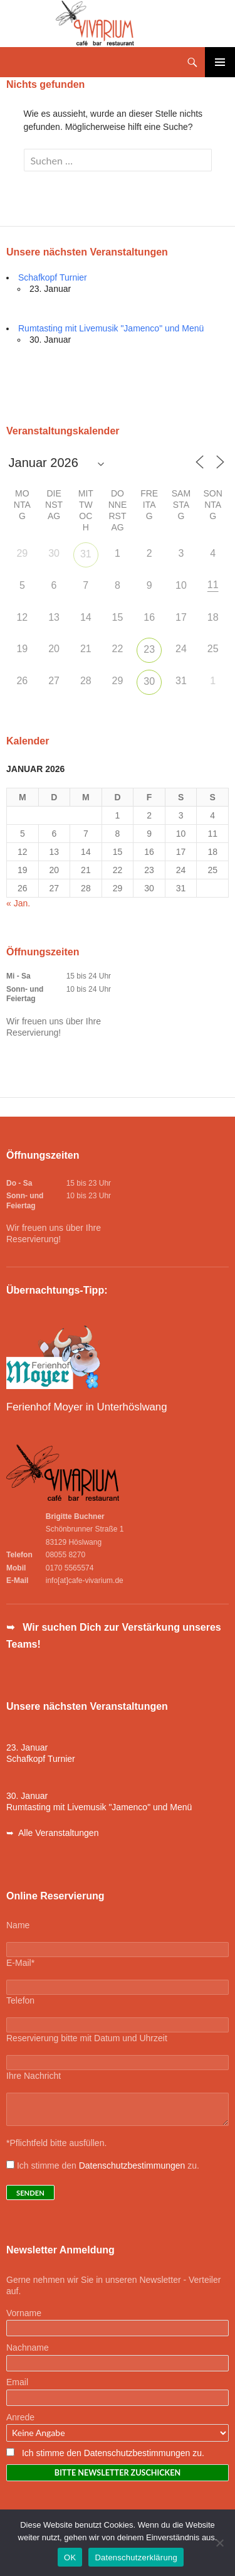 The image size is (235, 2576). I want to click on Datenschutzerklärung, so click(136, 2557).